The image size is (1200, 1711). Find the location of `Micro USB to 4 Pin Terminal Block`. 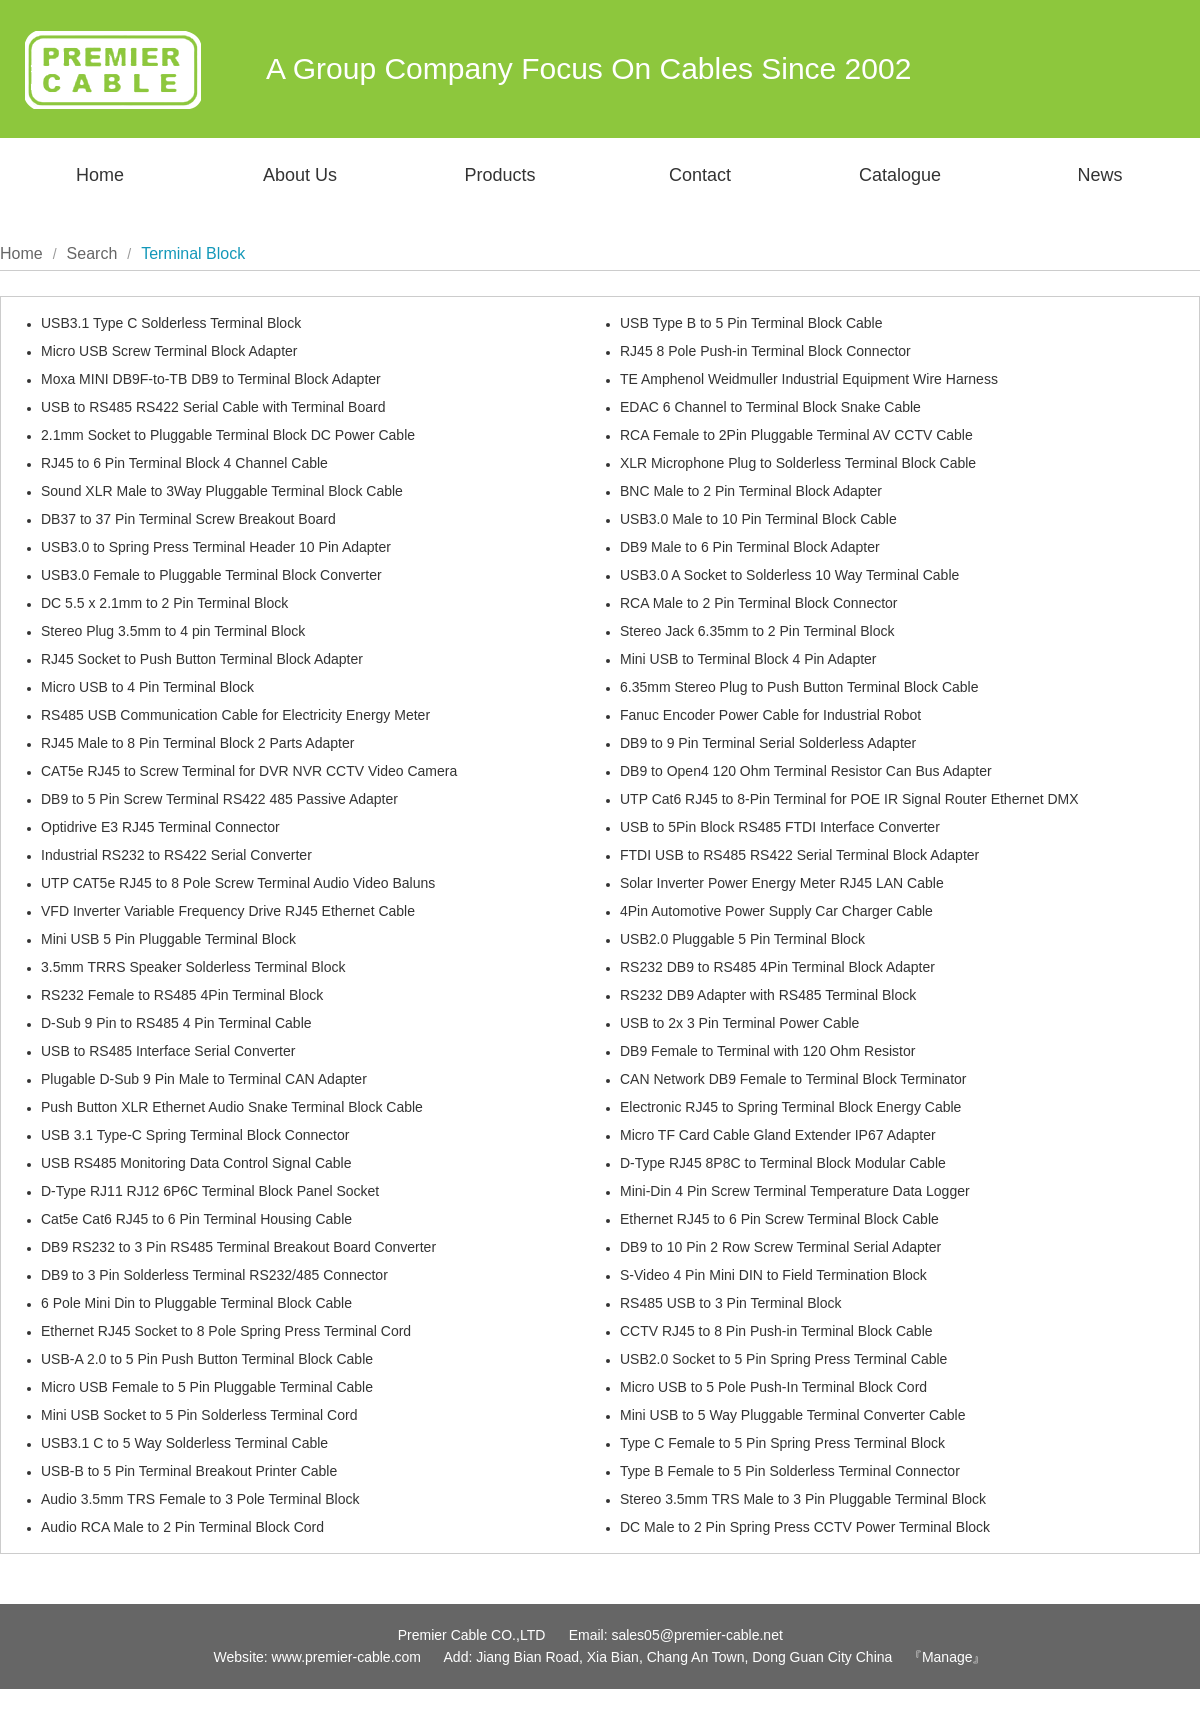

Micro USB to 4 Pin Terminal Block is located at coordinates (147, 687).